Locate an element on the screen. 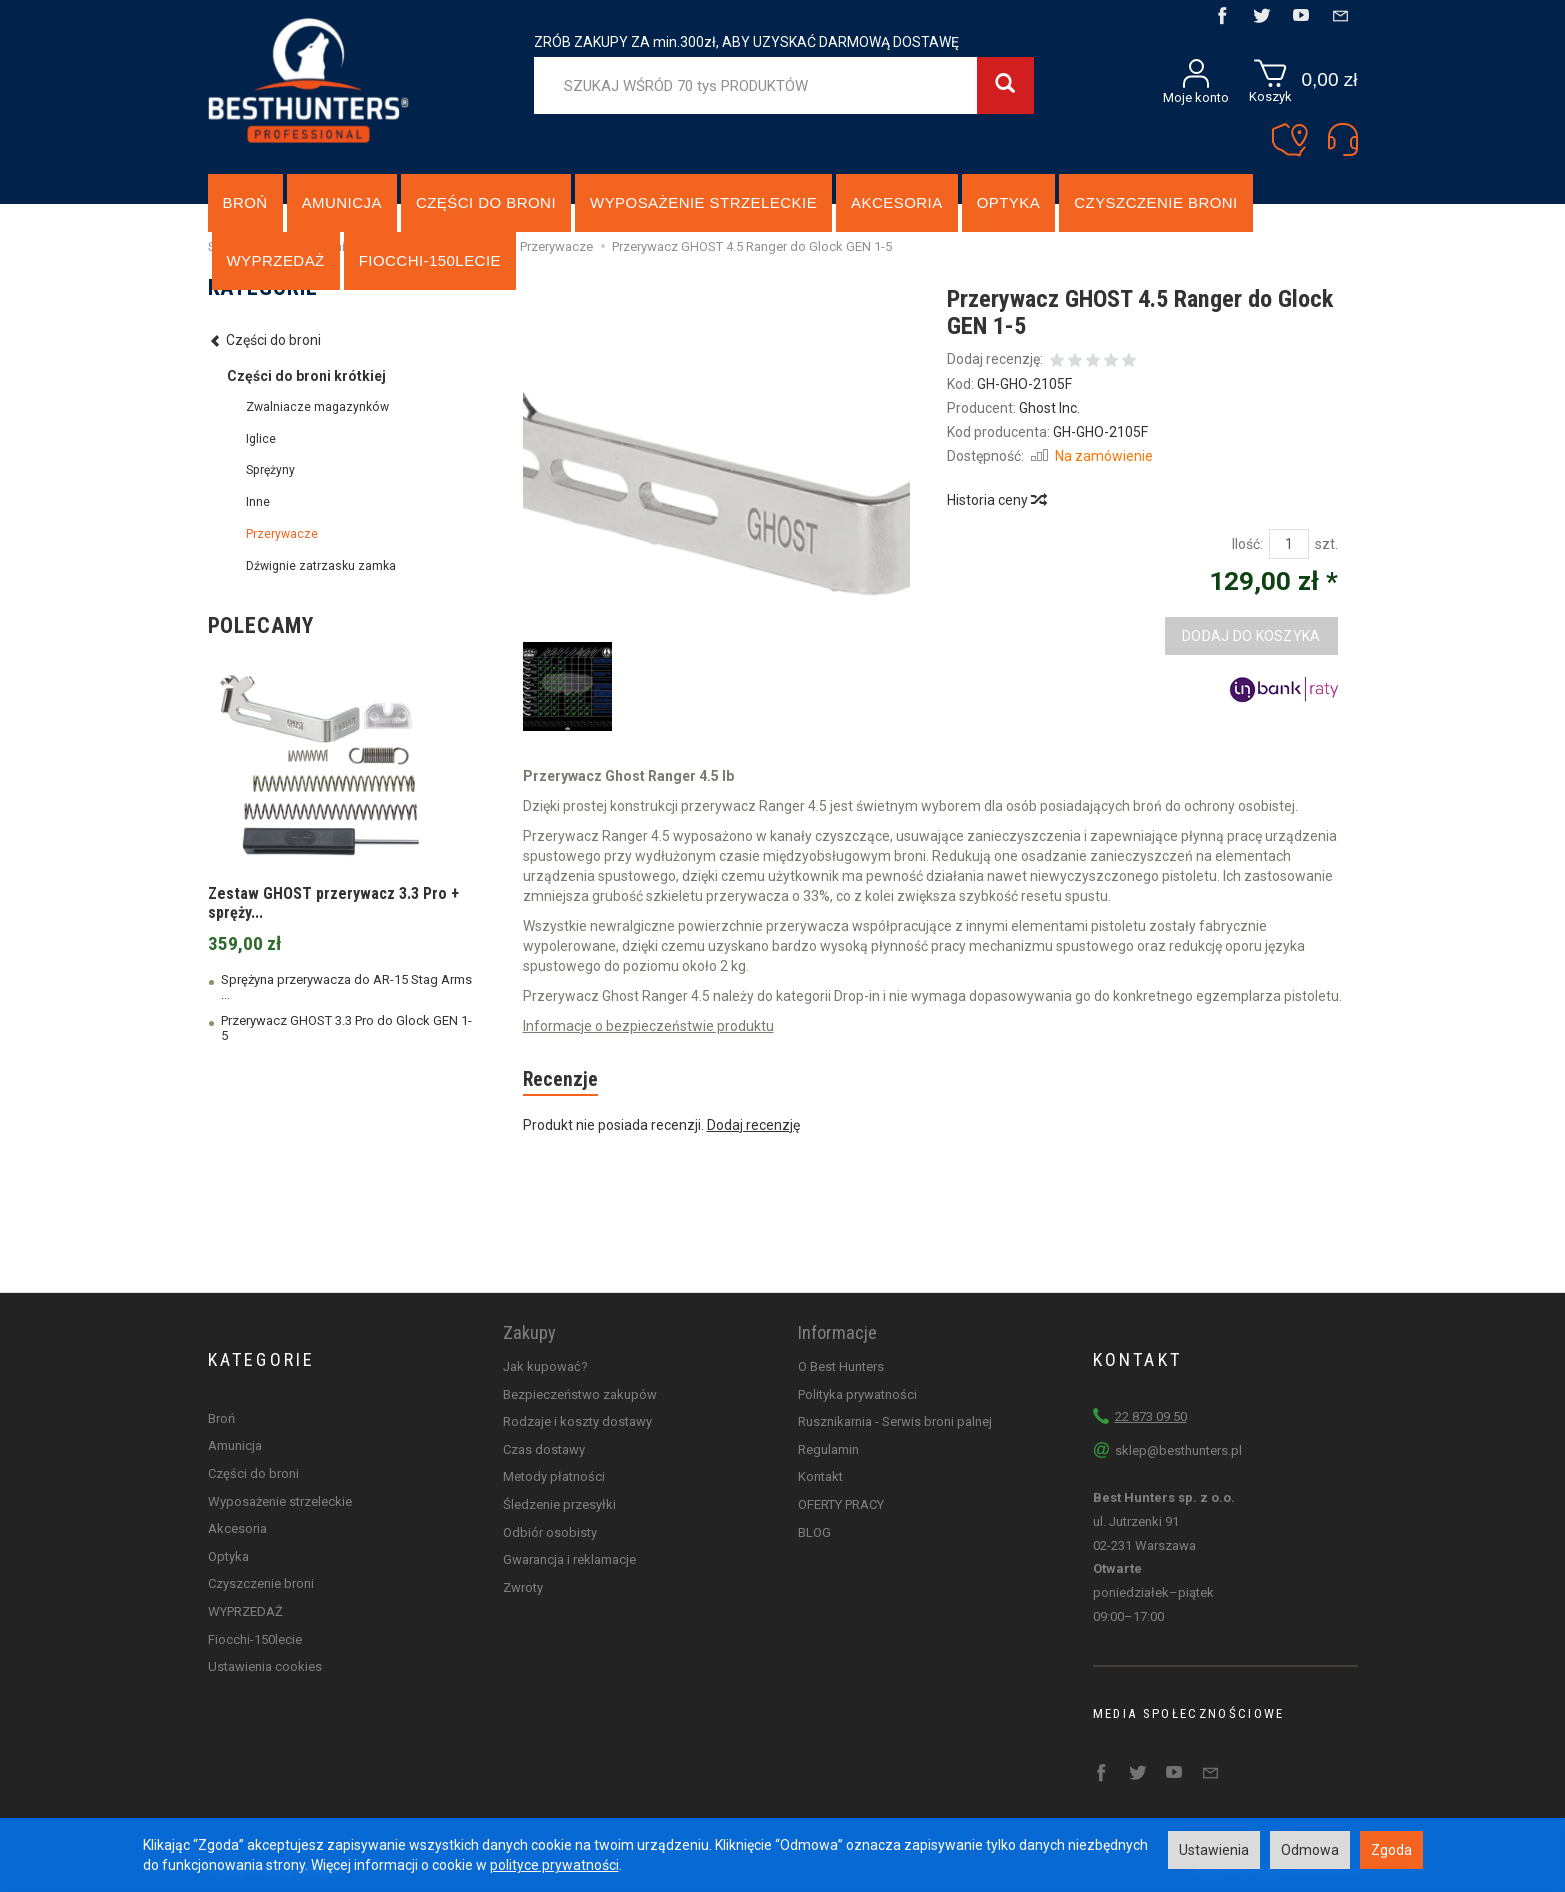  Regulamin is located at coordinates (828, 1449).